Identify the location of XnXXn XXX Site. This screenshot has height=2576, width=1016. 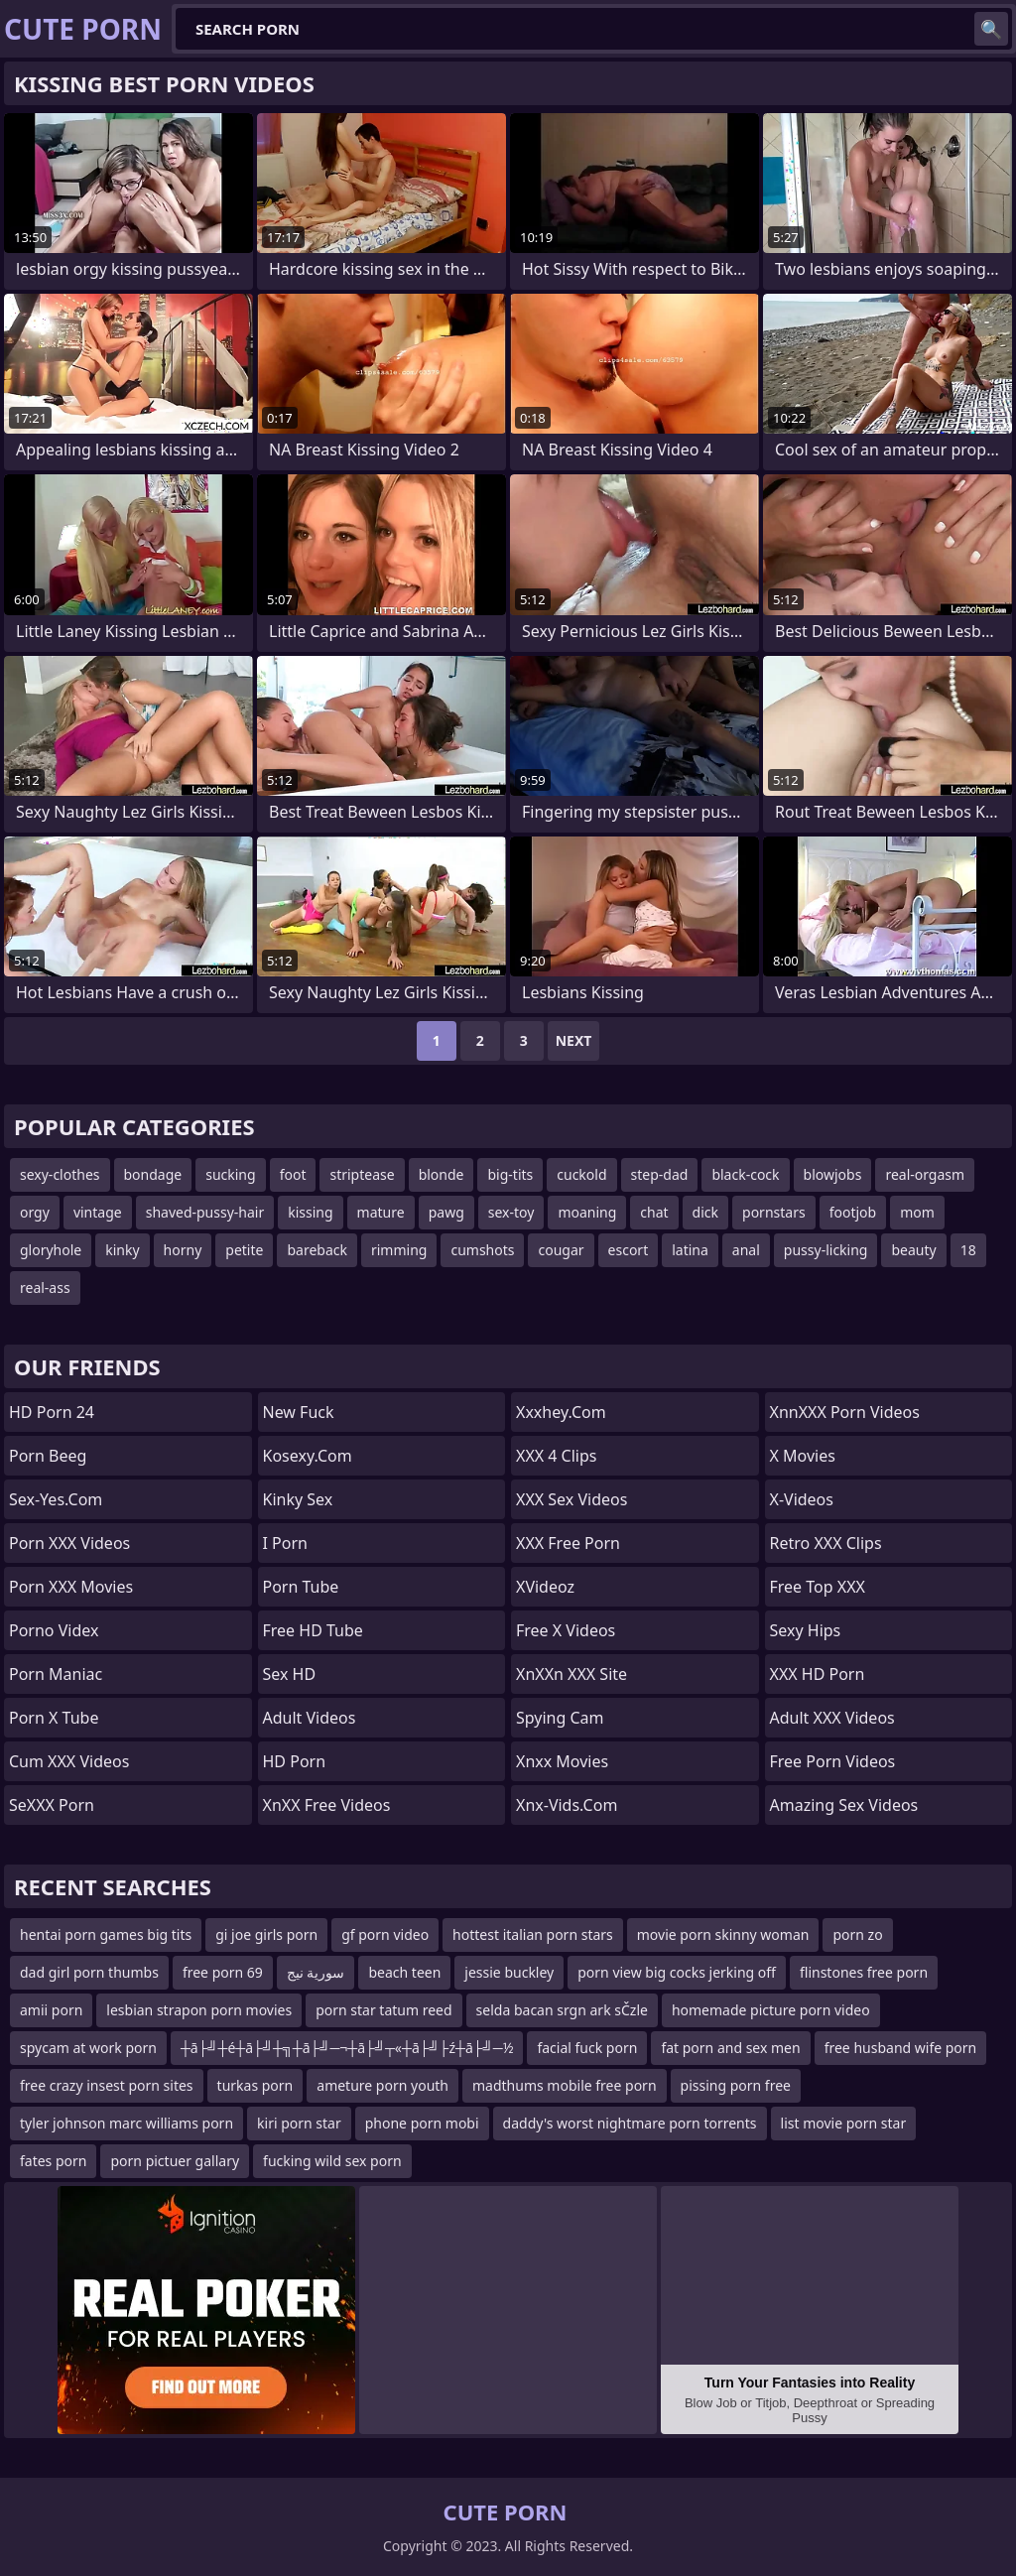
(571, 1674).